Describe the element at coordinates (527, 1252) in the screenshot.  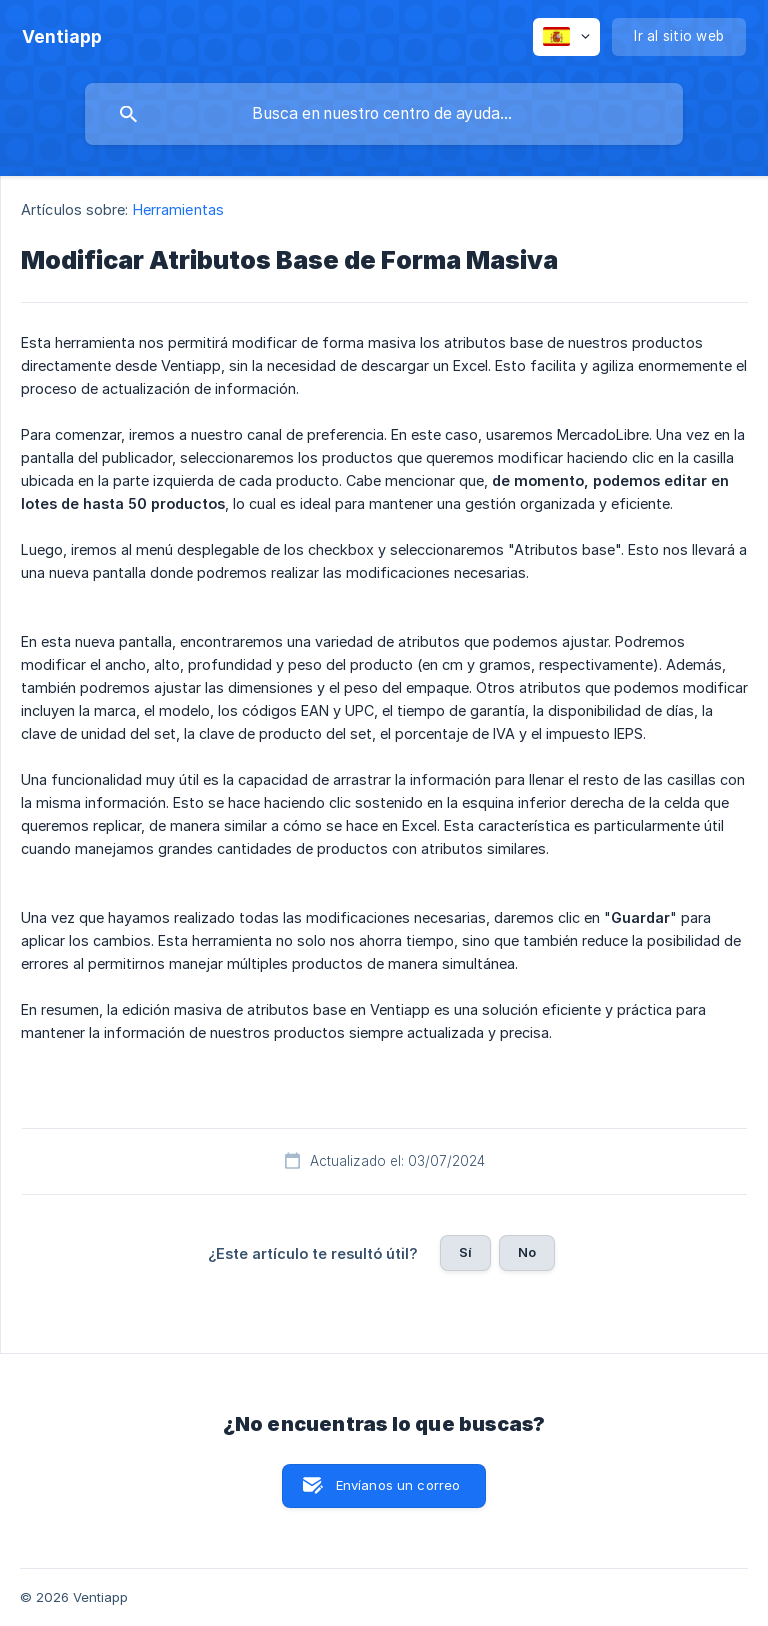
I see `No [button]` at that location.